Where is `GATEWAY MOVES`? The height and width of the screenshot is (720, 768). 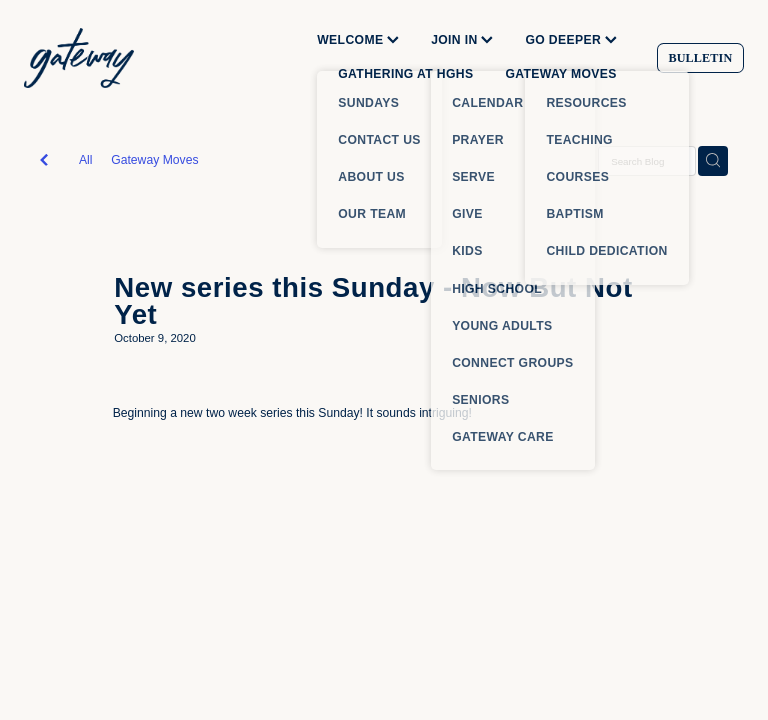
GATEWAY MOVES is located at coordinates (560, 74).